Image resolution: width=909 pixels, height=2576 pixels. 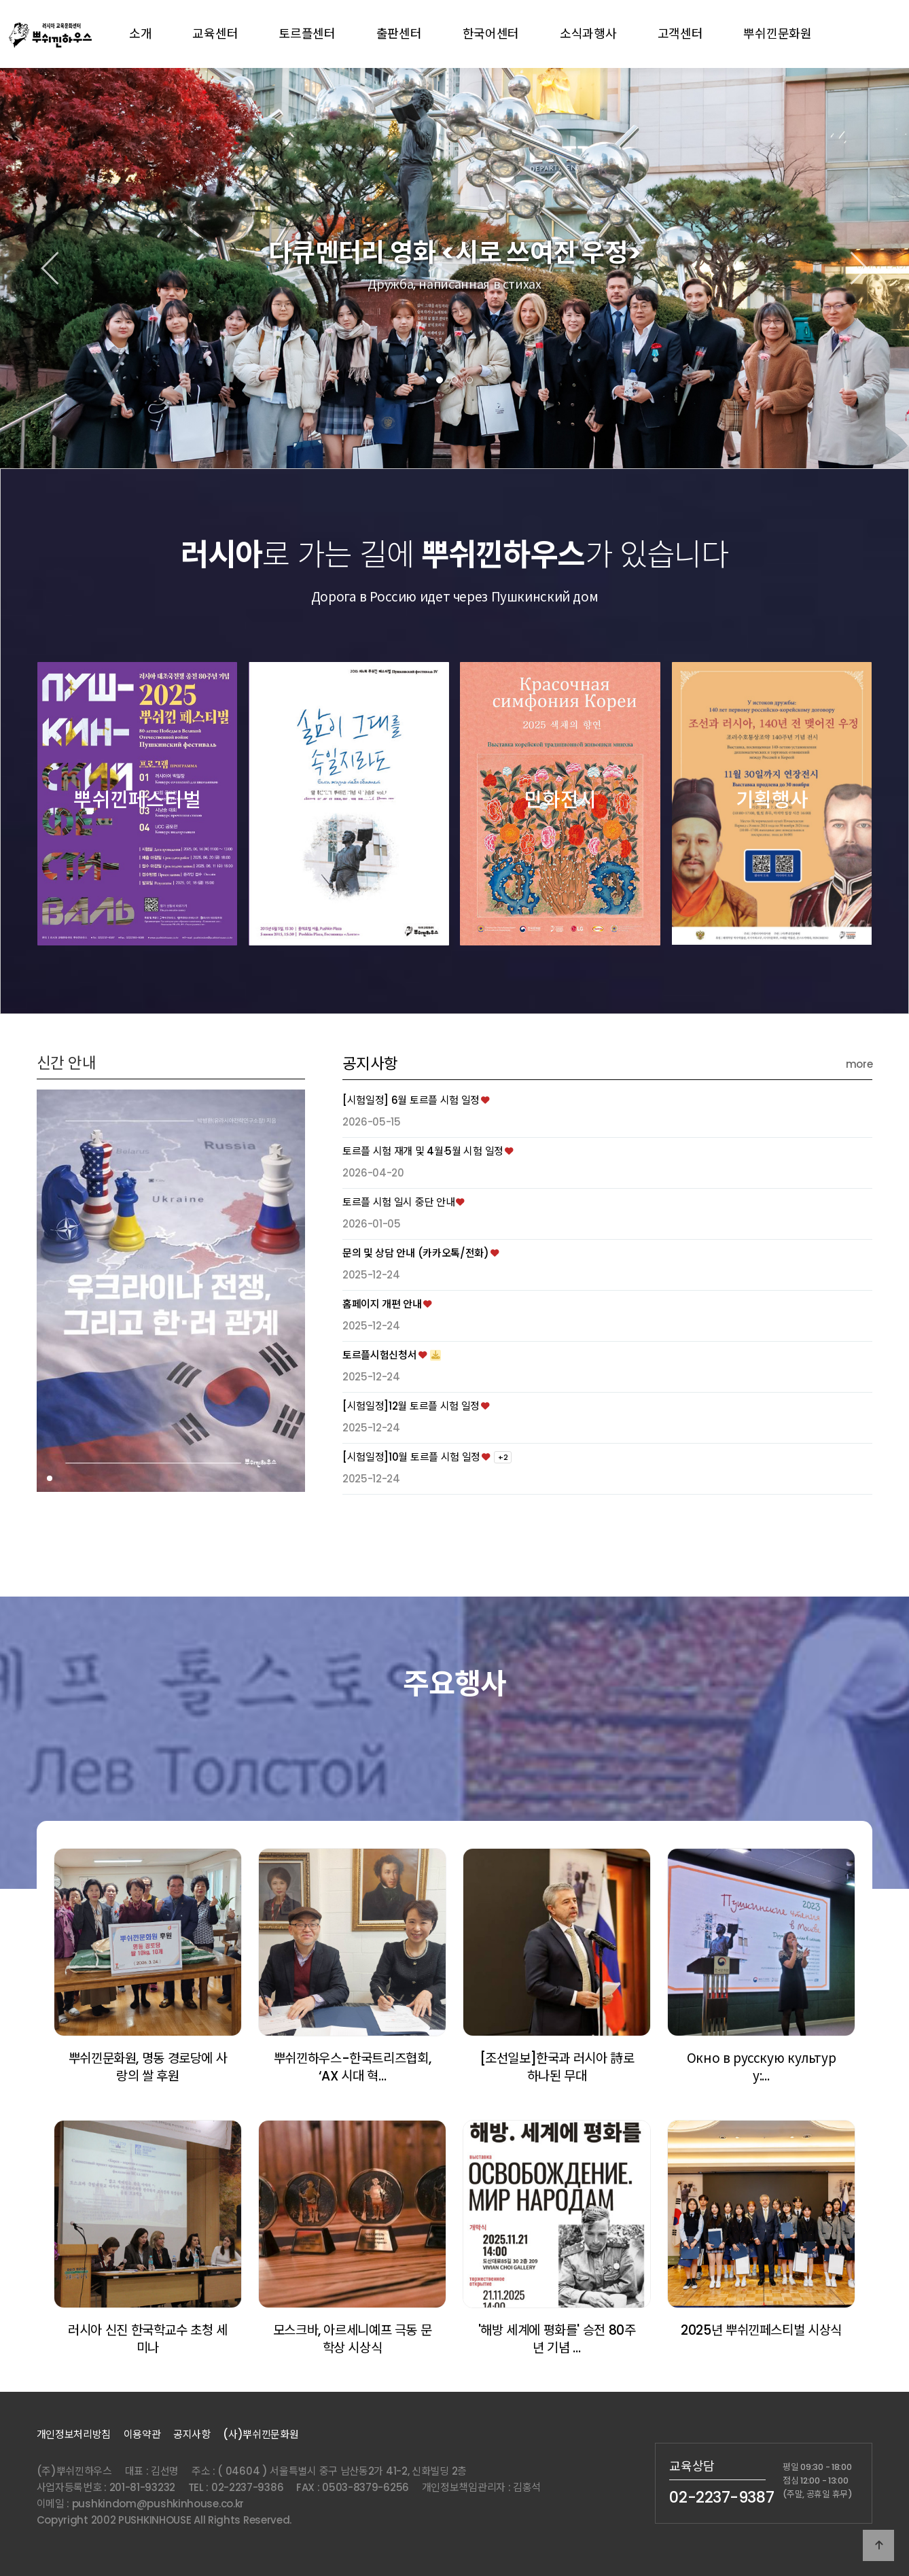 I want to click on more, so click(x=859, y=1126).